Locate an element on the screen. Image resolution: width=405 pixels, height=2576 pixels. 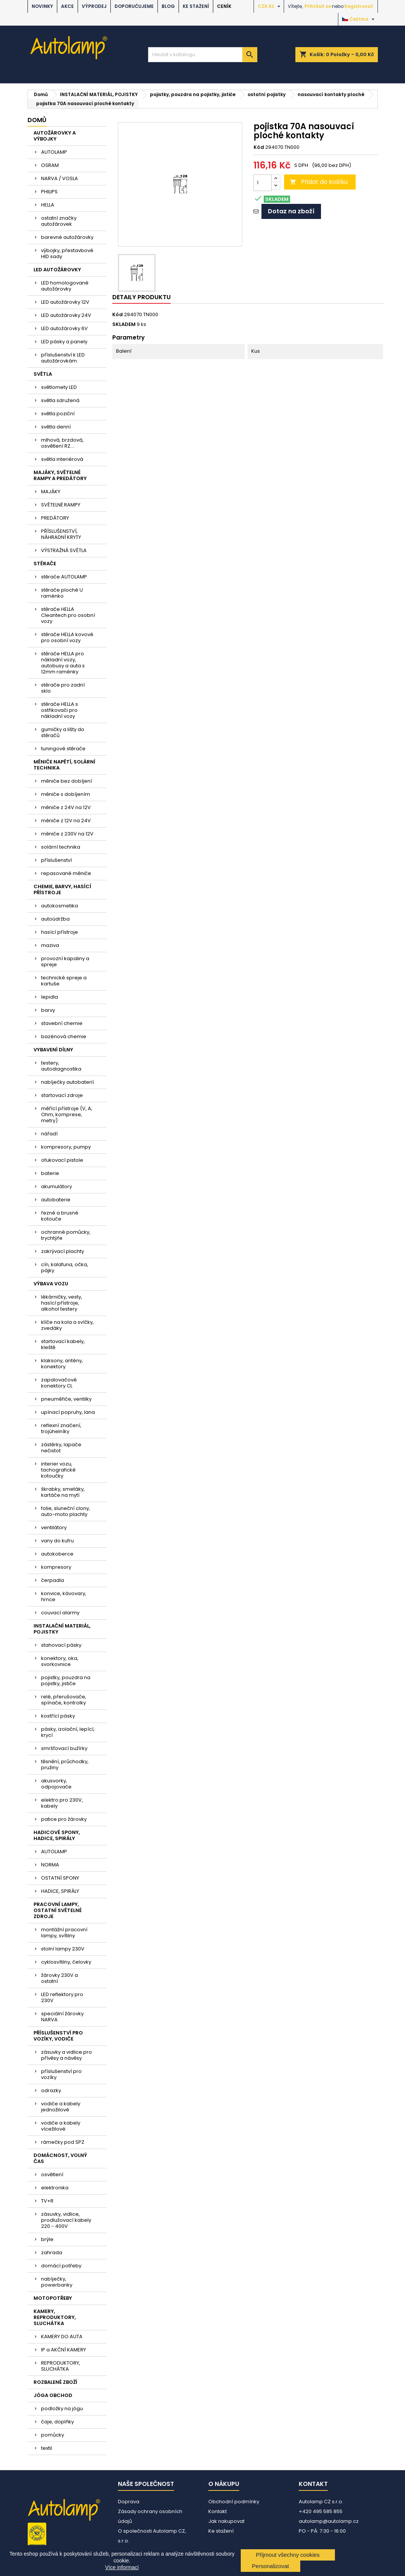
HADICE, SPIRÁLY is located at coordinates (60, 1891).